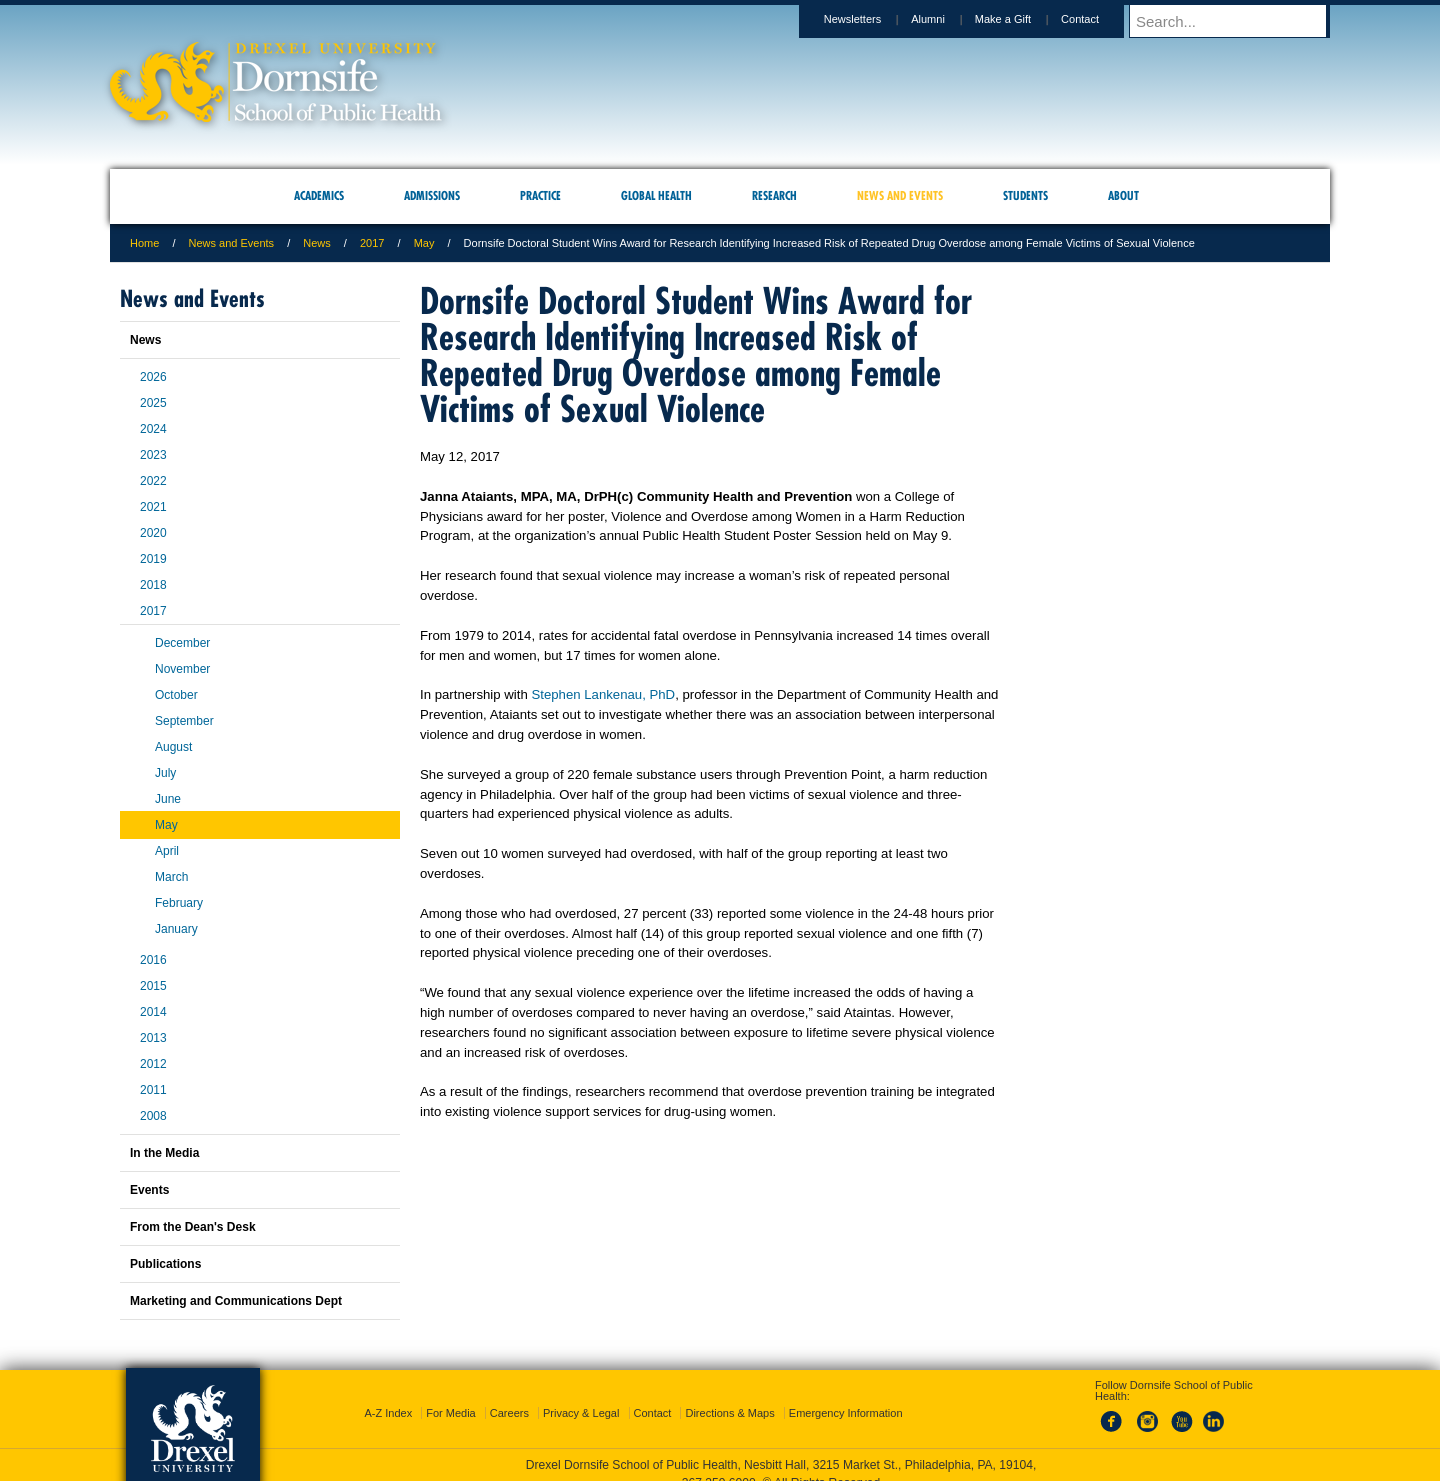 This screenshot has width=1440, height=1481. What do you see at coordinates (153, 1012) in the screenshot?
I see `2014` at bounding box center [153, 1012].